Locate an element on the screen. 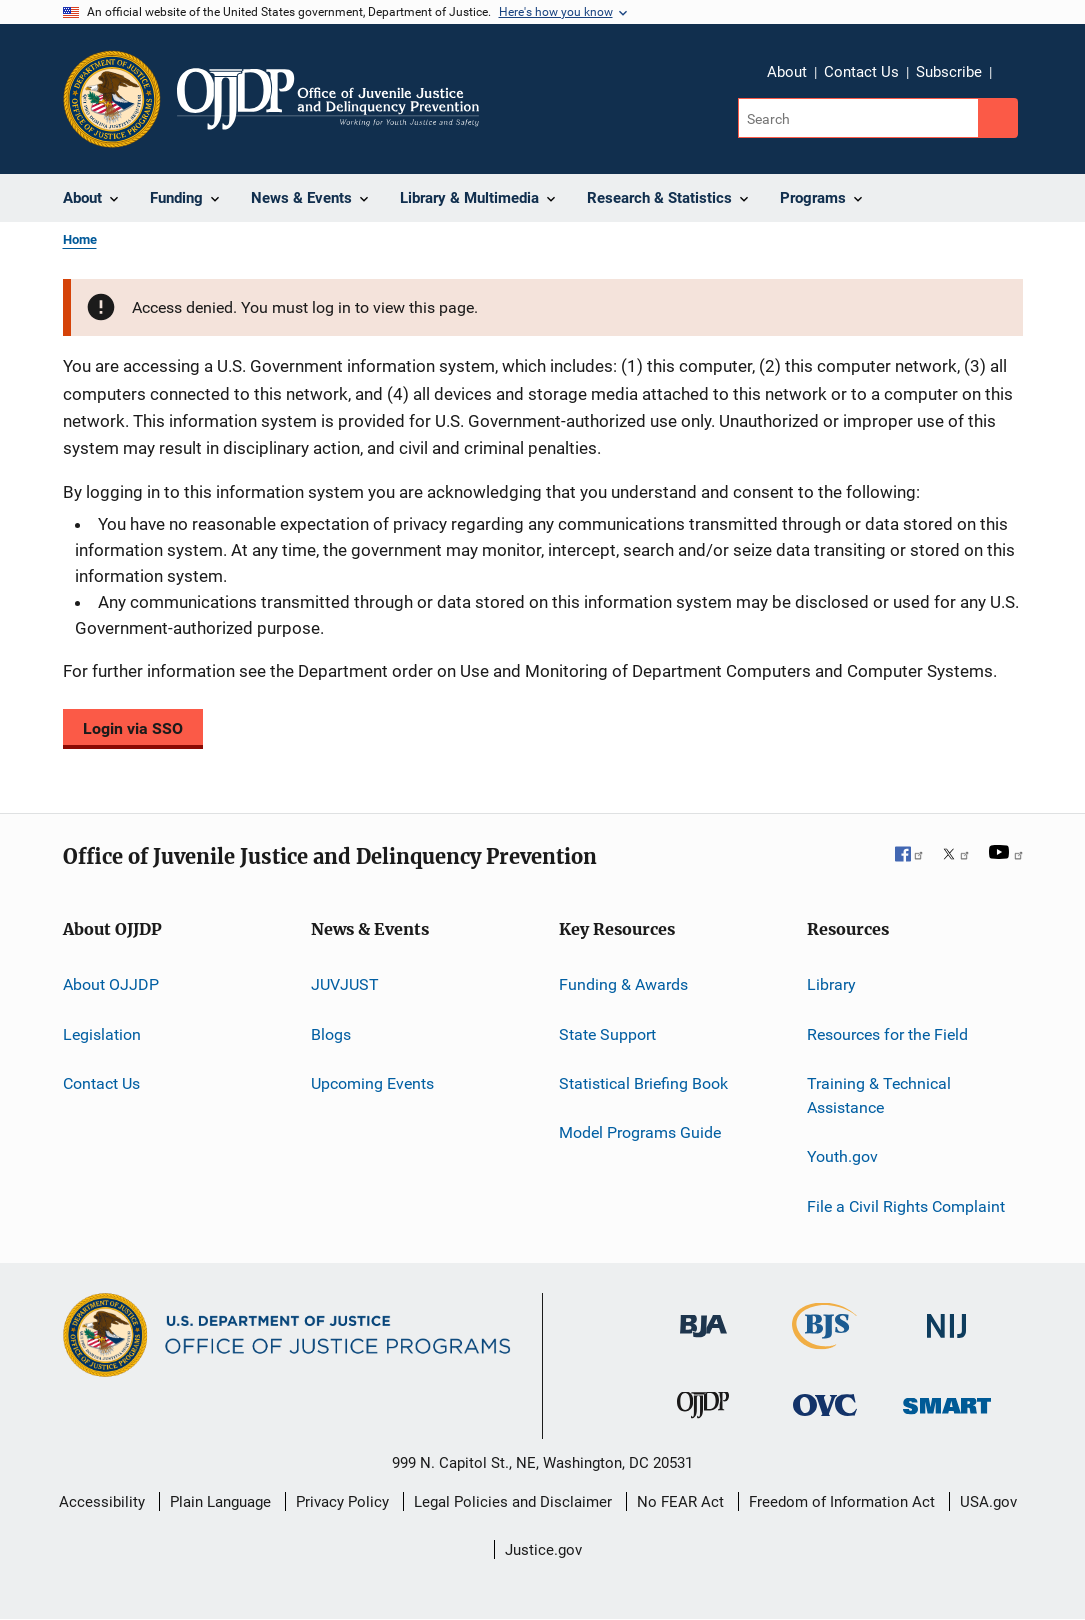 The height and width of the screenshot is (1620, 1085). [Bureau of Justice Statistics] is located at coordinates (824, 1353).